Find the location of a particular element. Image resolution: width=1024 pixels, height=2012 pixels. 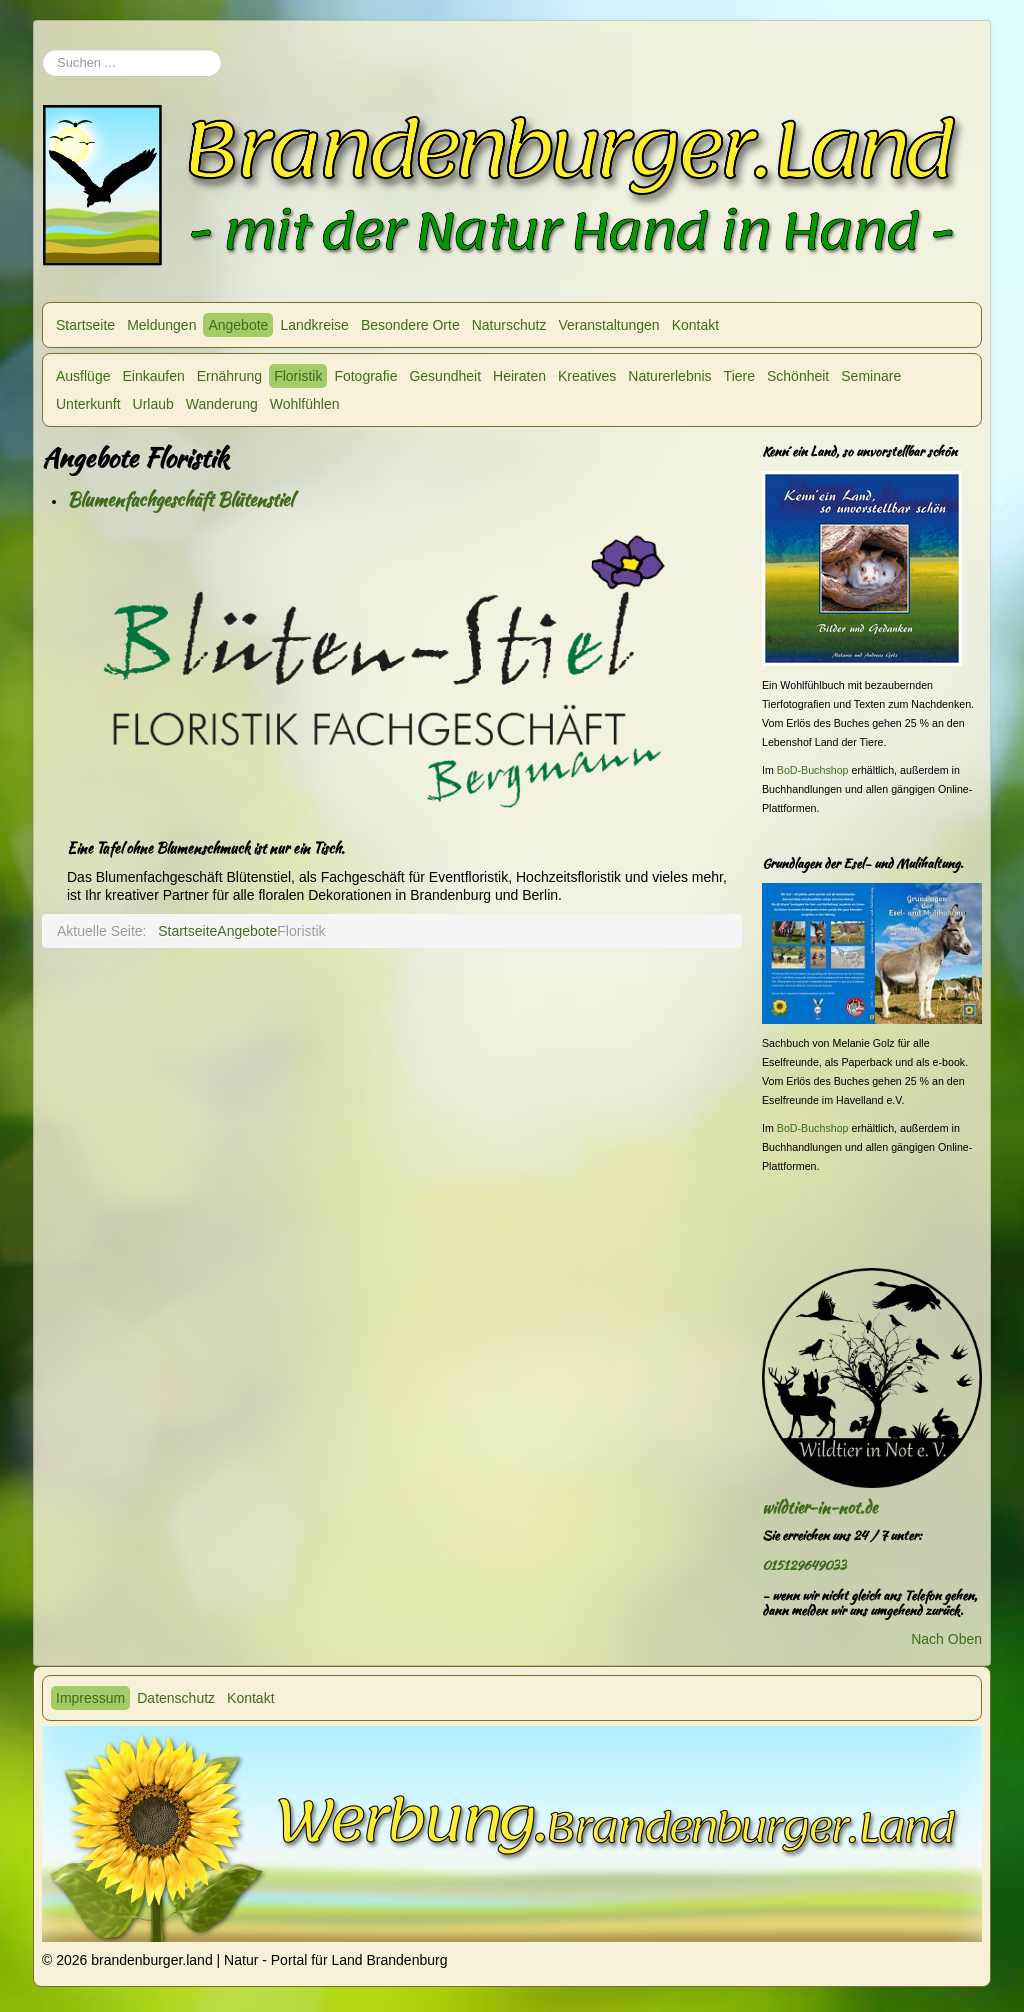

Schönheit is located at coordinates (798, 376).